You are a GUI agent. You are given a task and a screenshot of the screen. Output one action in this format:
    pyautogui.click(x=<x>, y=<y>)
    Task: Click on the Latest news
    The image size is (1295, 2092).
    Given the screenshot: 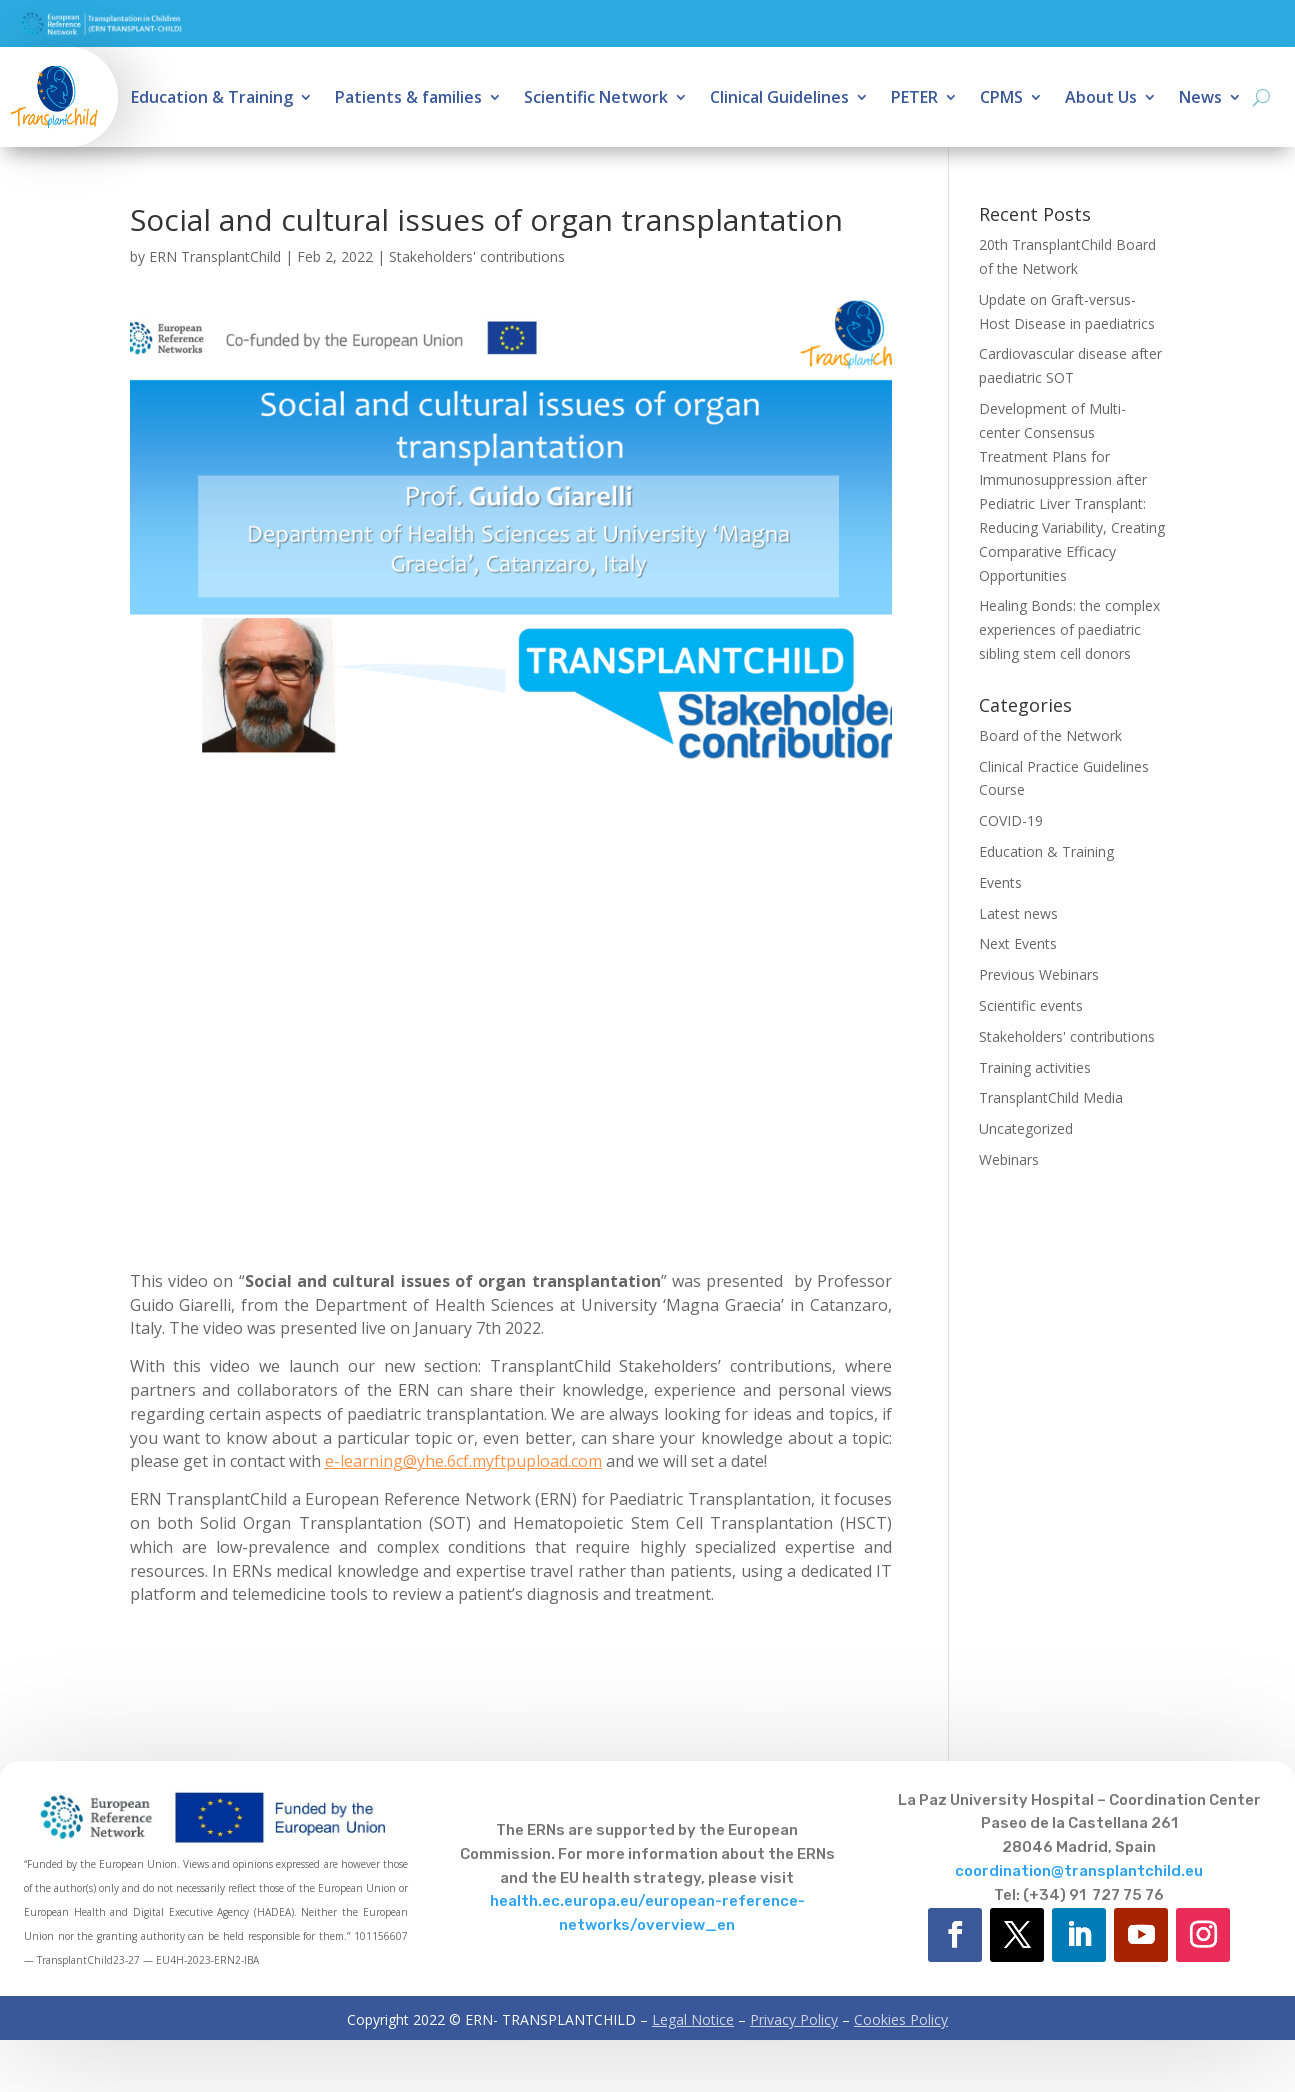 What is the action you would take?
    pyautogui.click(x=1018, y=913)
    